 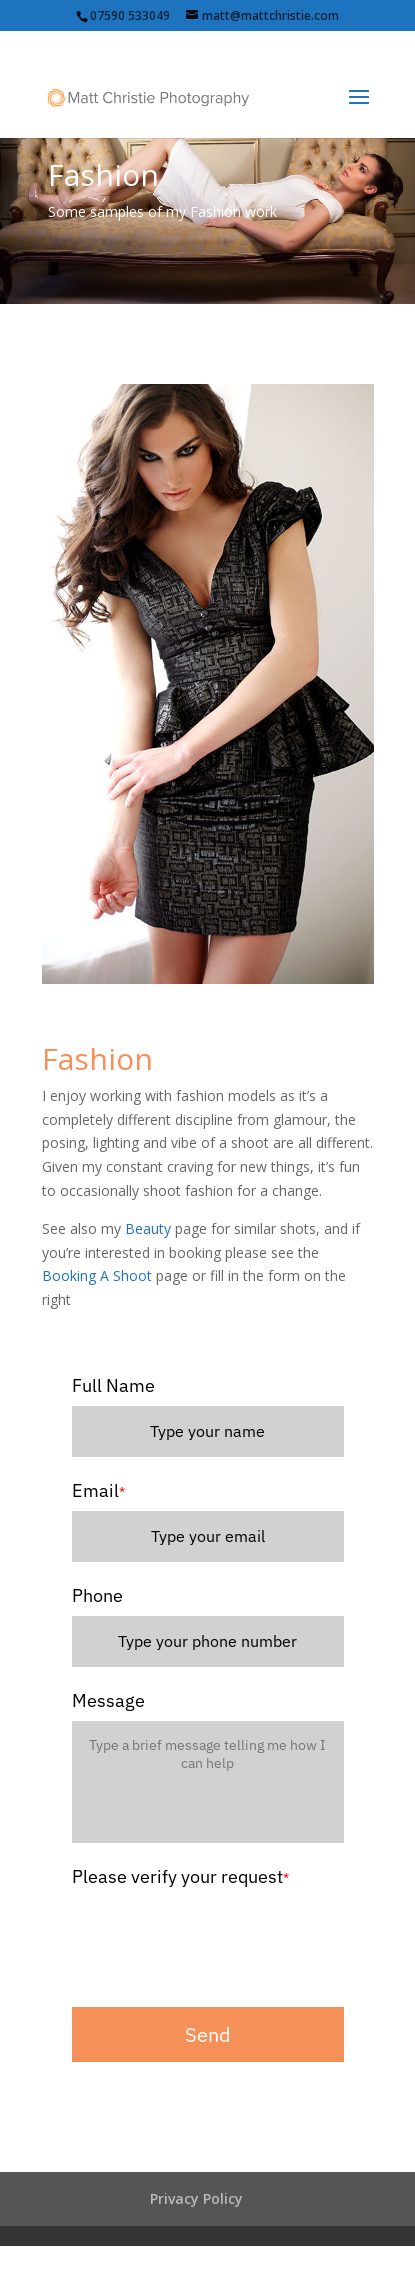 I want to click on Beauty, so click(x=148, y=1228).